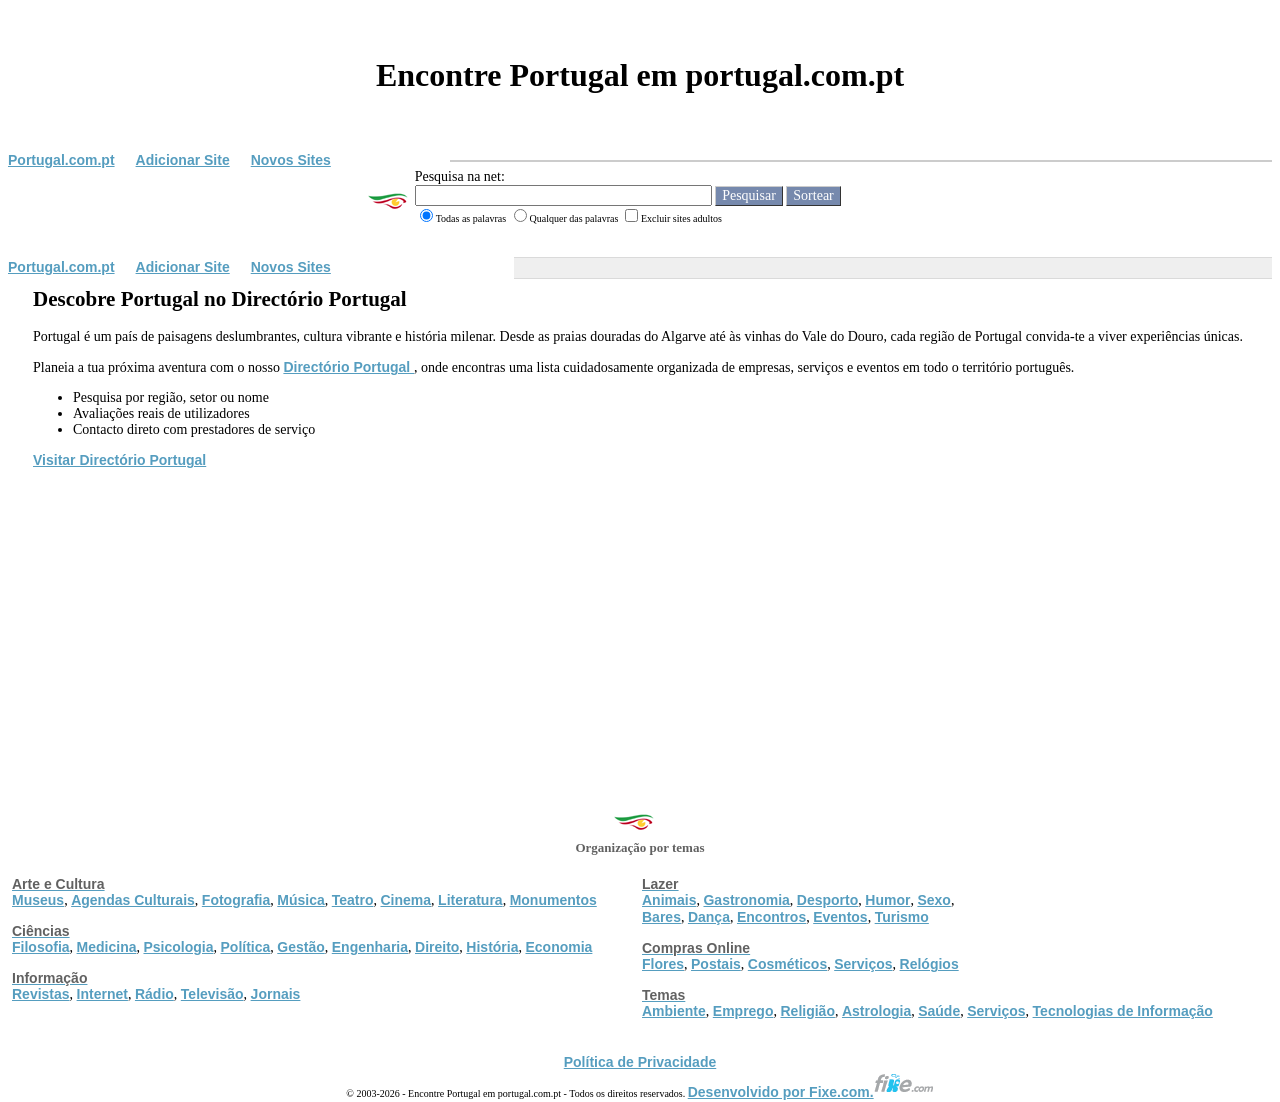 Image resolution: width=1280 pixels, height=1102 pixels. Describe the element at coordinates (840, 917) in the screenshot. I see `Eventos` at that location.